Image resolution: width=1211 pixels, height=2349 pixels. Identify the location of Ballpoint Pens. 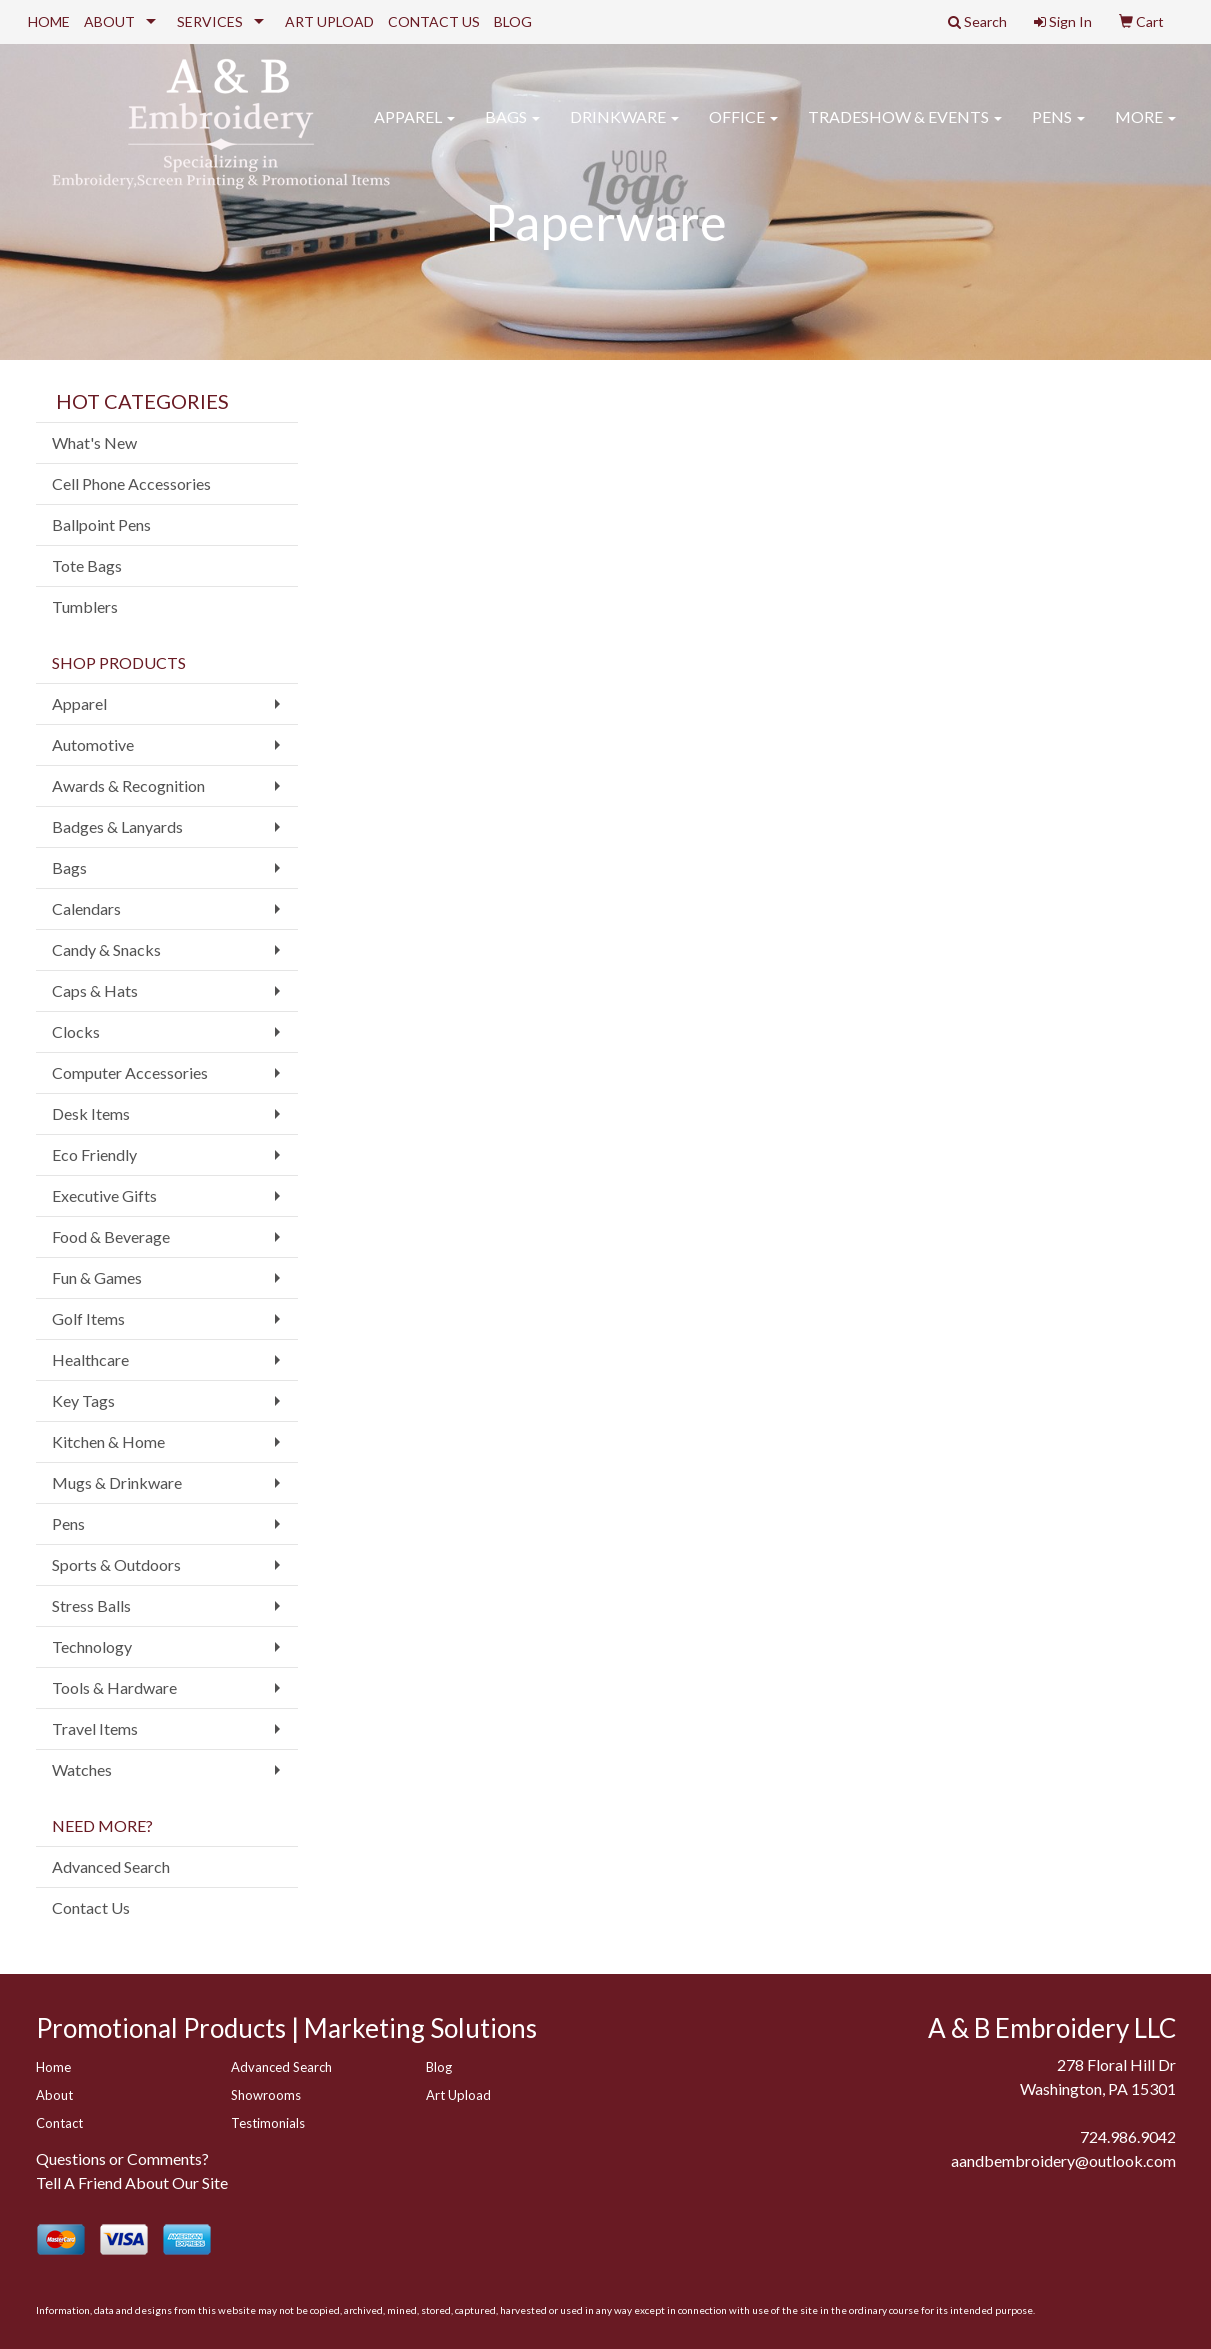
(101, 524).